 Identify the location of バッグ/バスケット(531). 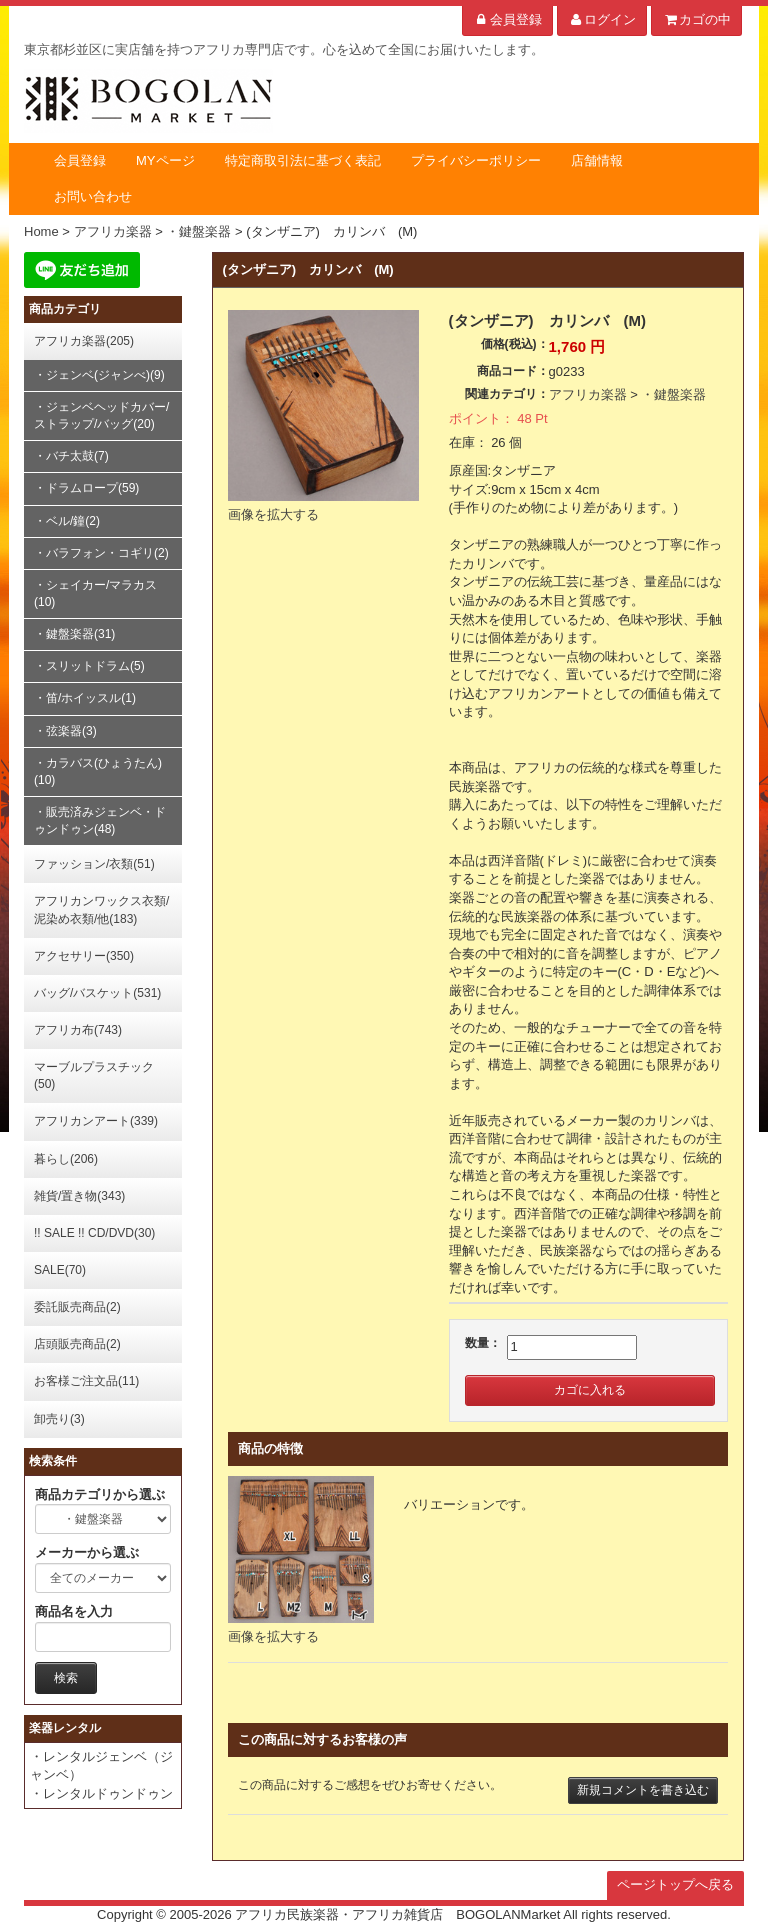
(97, 993).